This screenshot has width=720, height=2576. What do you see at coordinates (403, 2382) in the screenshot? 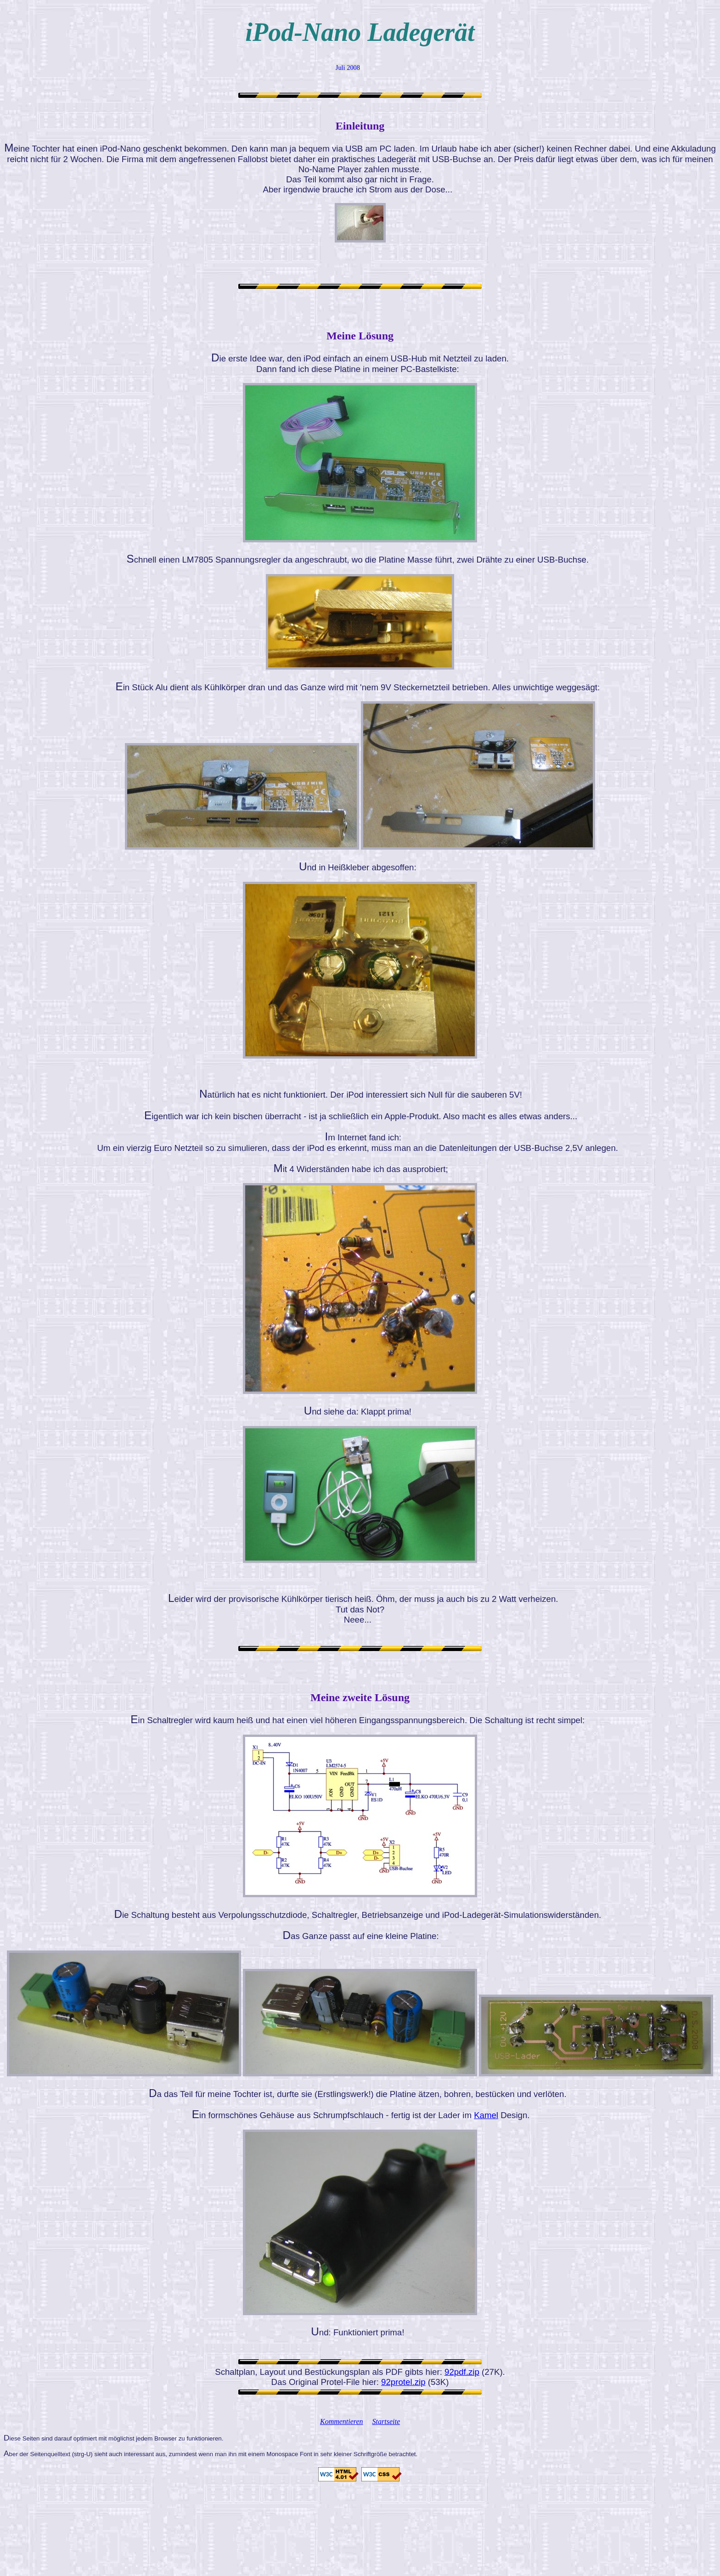
I see `92protel.zip` at bounding box center [403, 2382].